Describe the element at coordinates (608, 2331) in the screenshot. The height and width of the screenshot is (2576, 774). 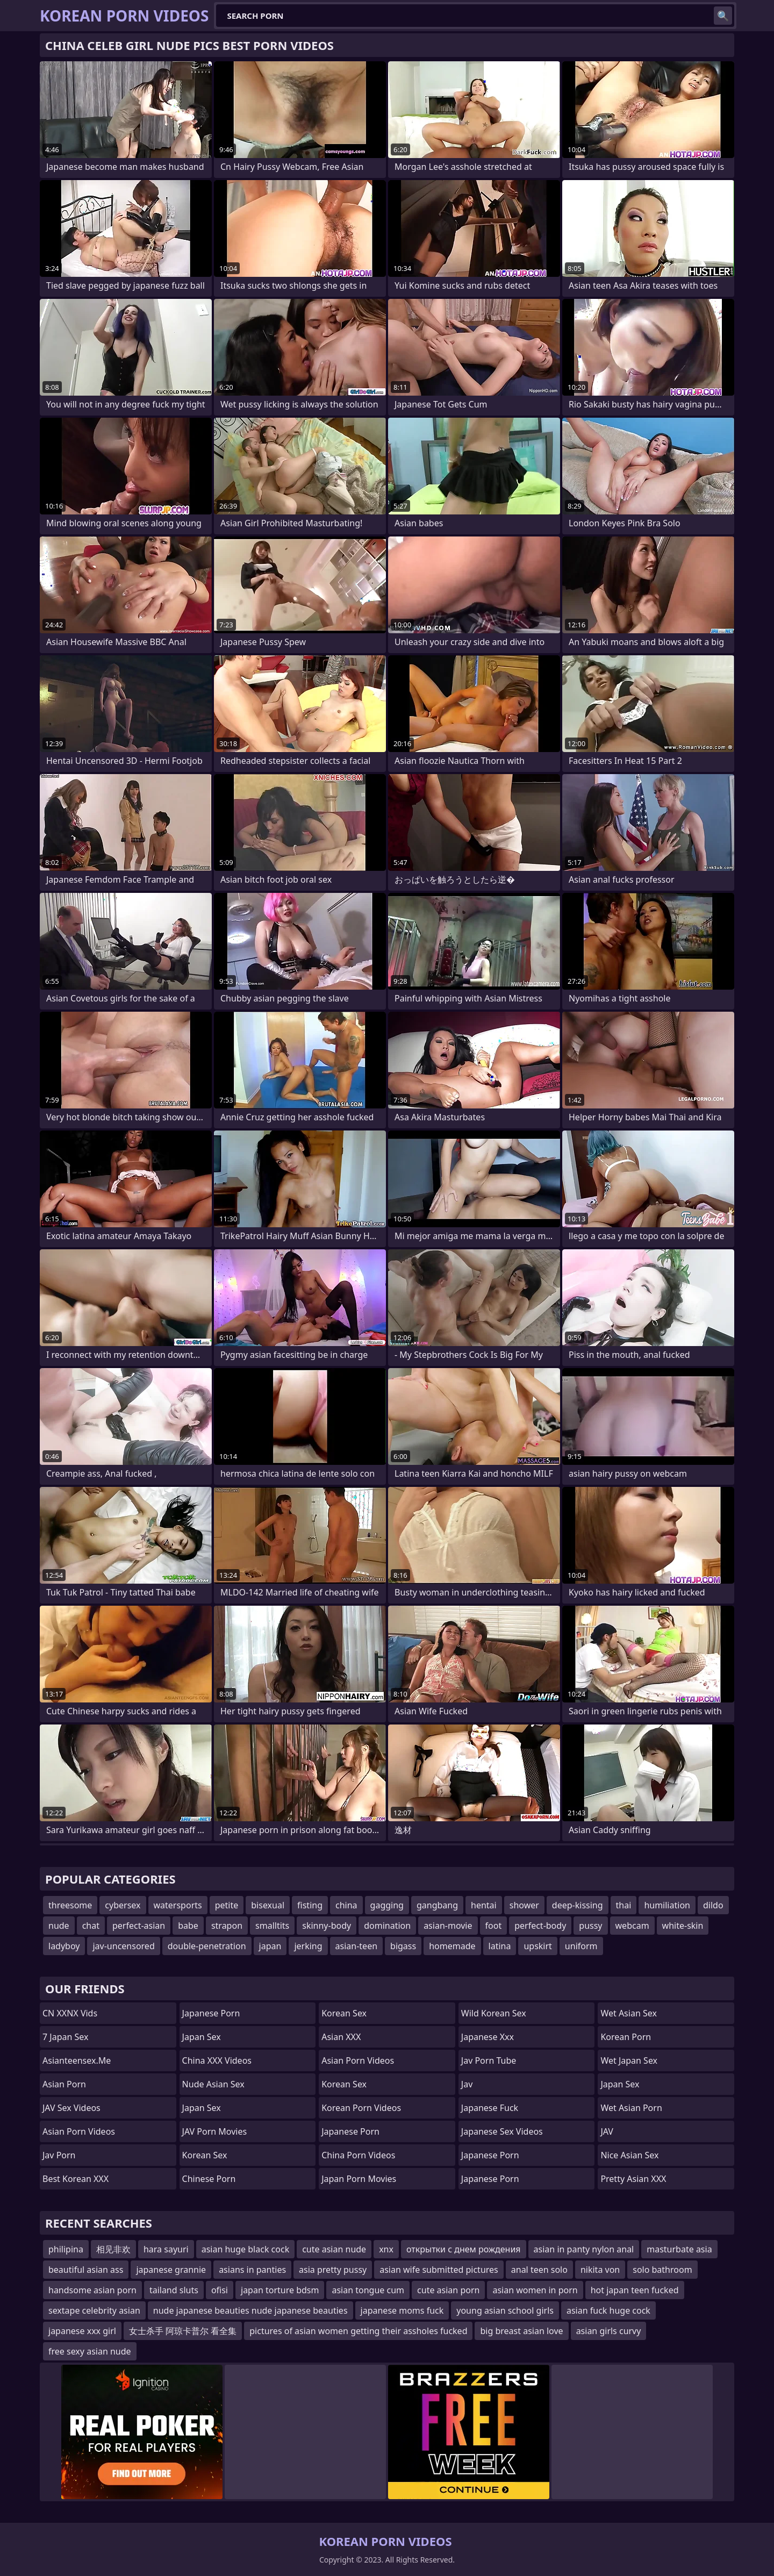
I see `asian girls curvy` at that location.